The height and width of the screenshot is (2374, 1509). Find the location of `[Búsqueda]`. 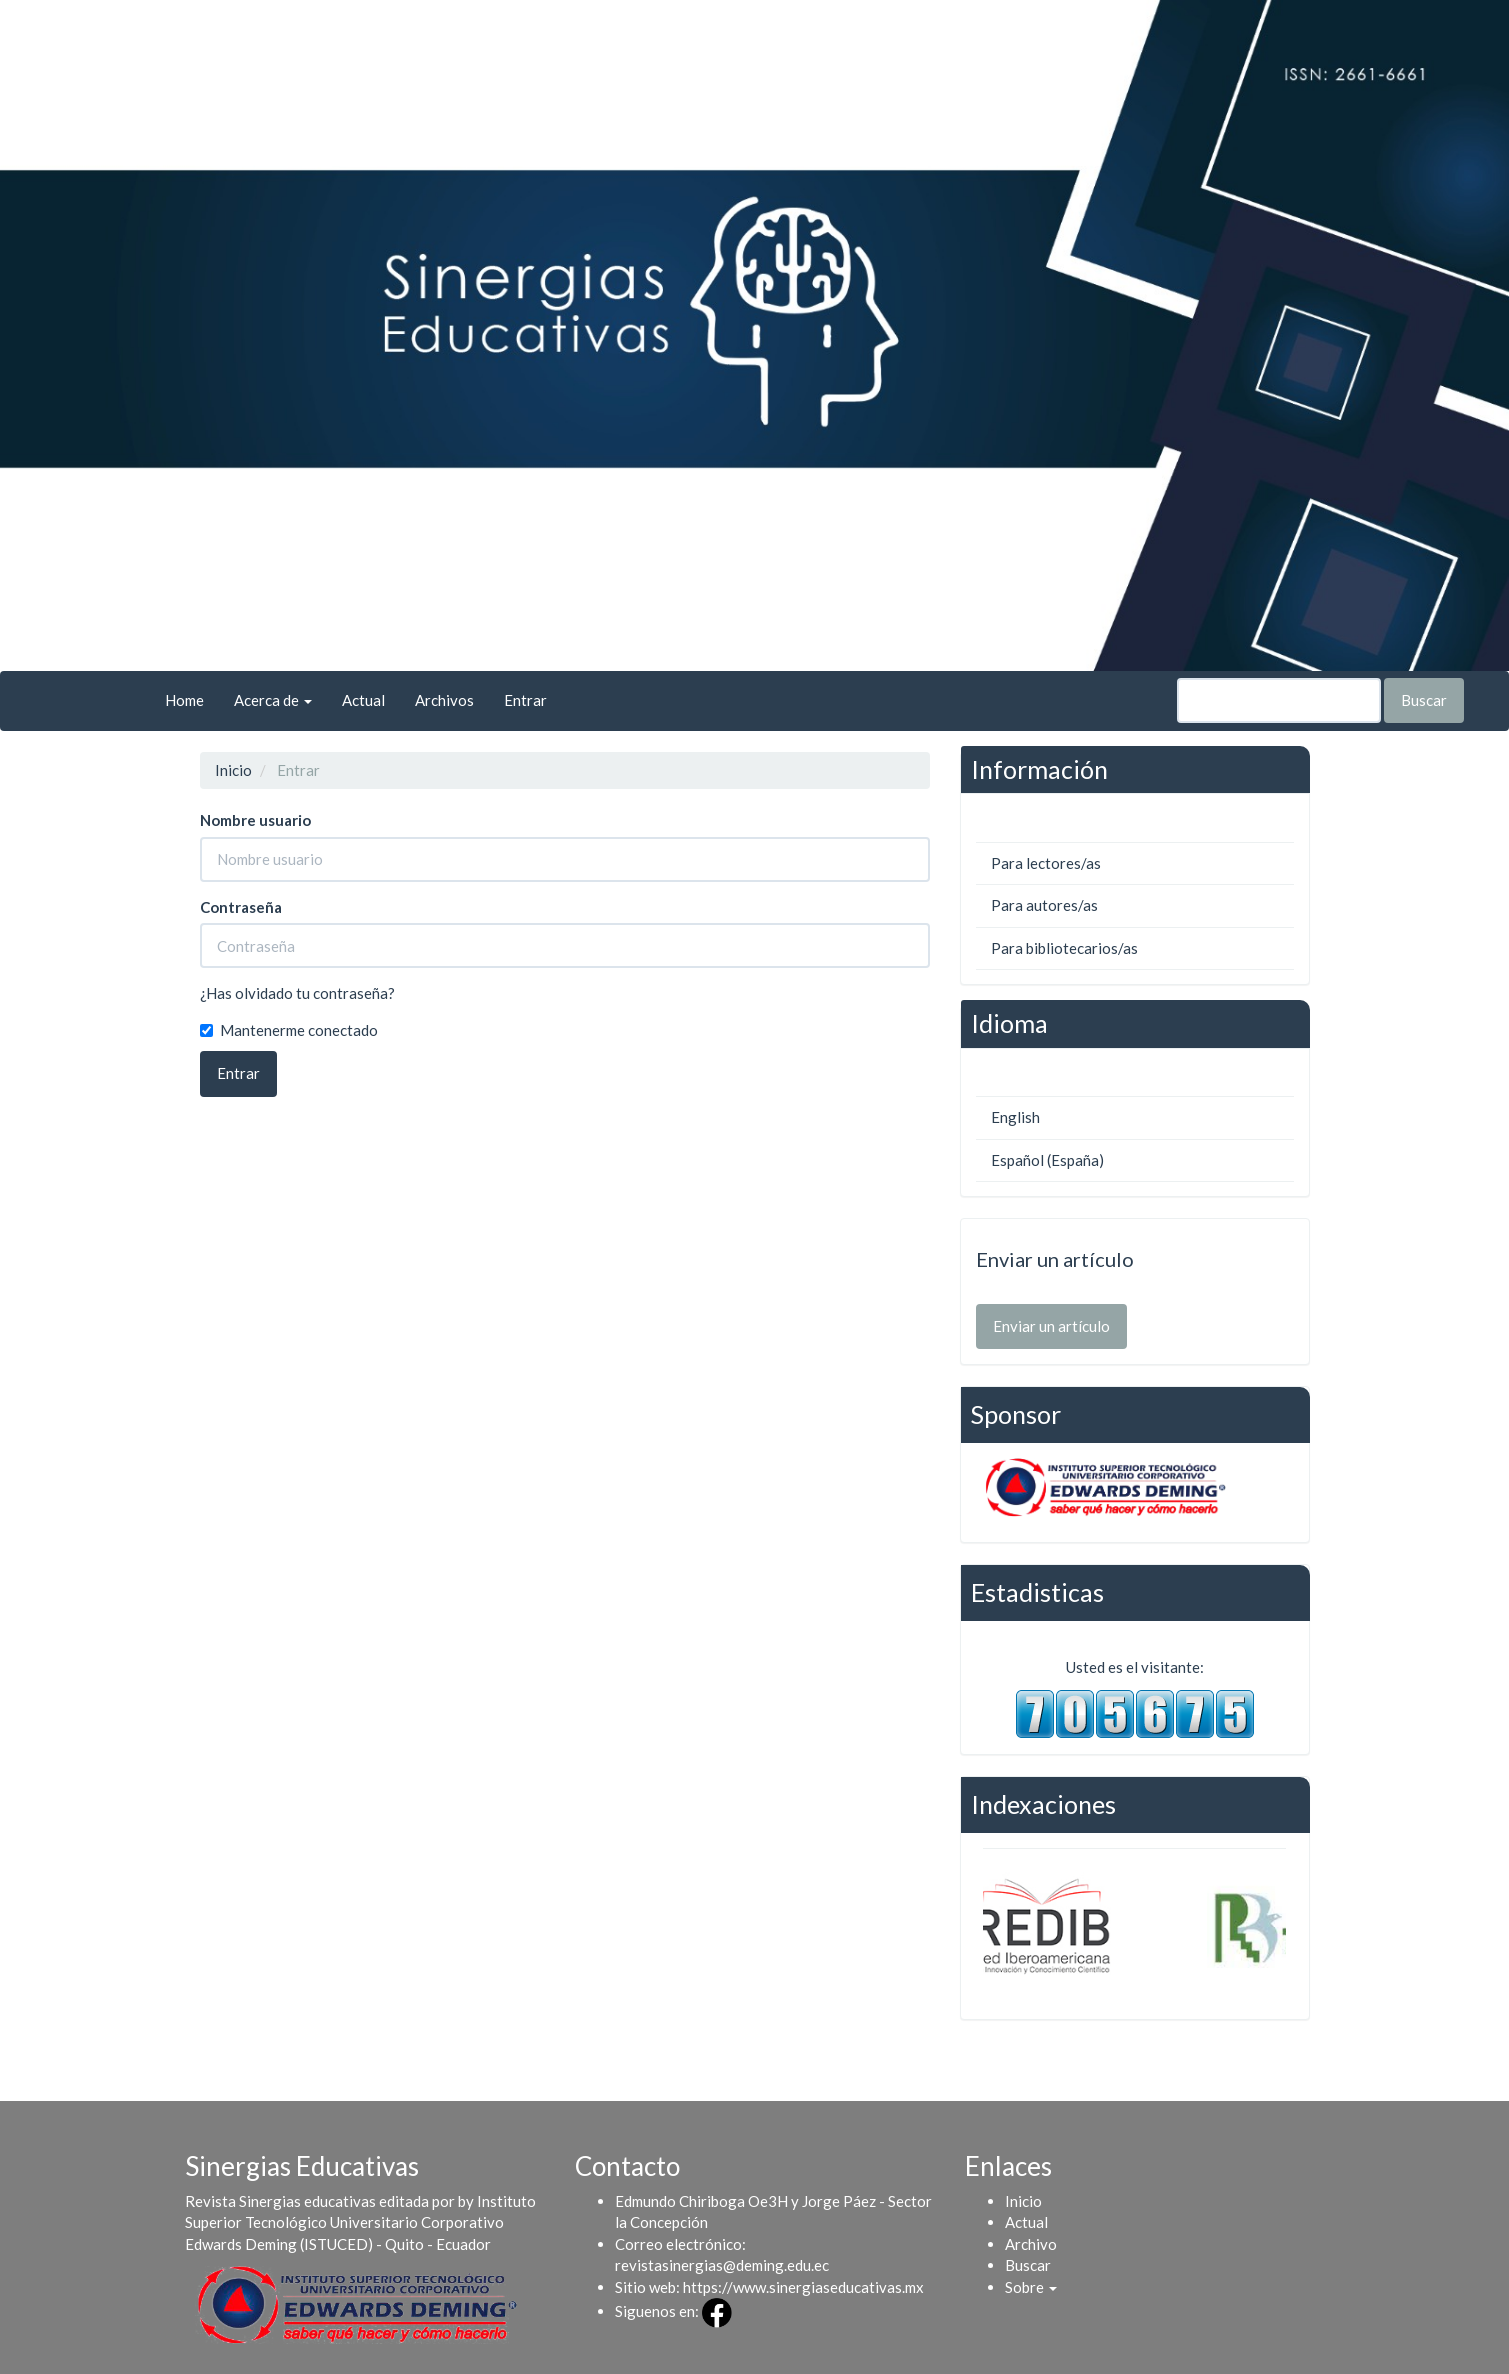

[Búsqueda] is located at coordinates (1279, 700).